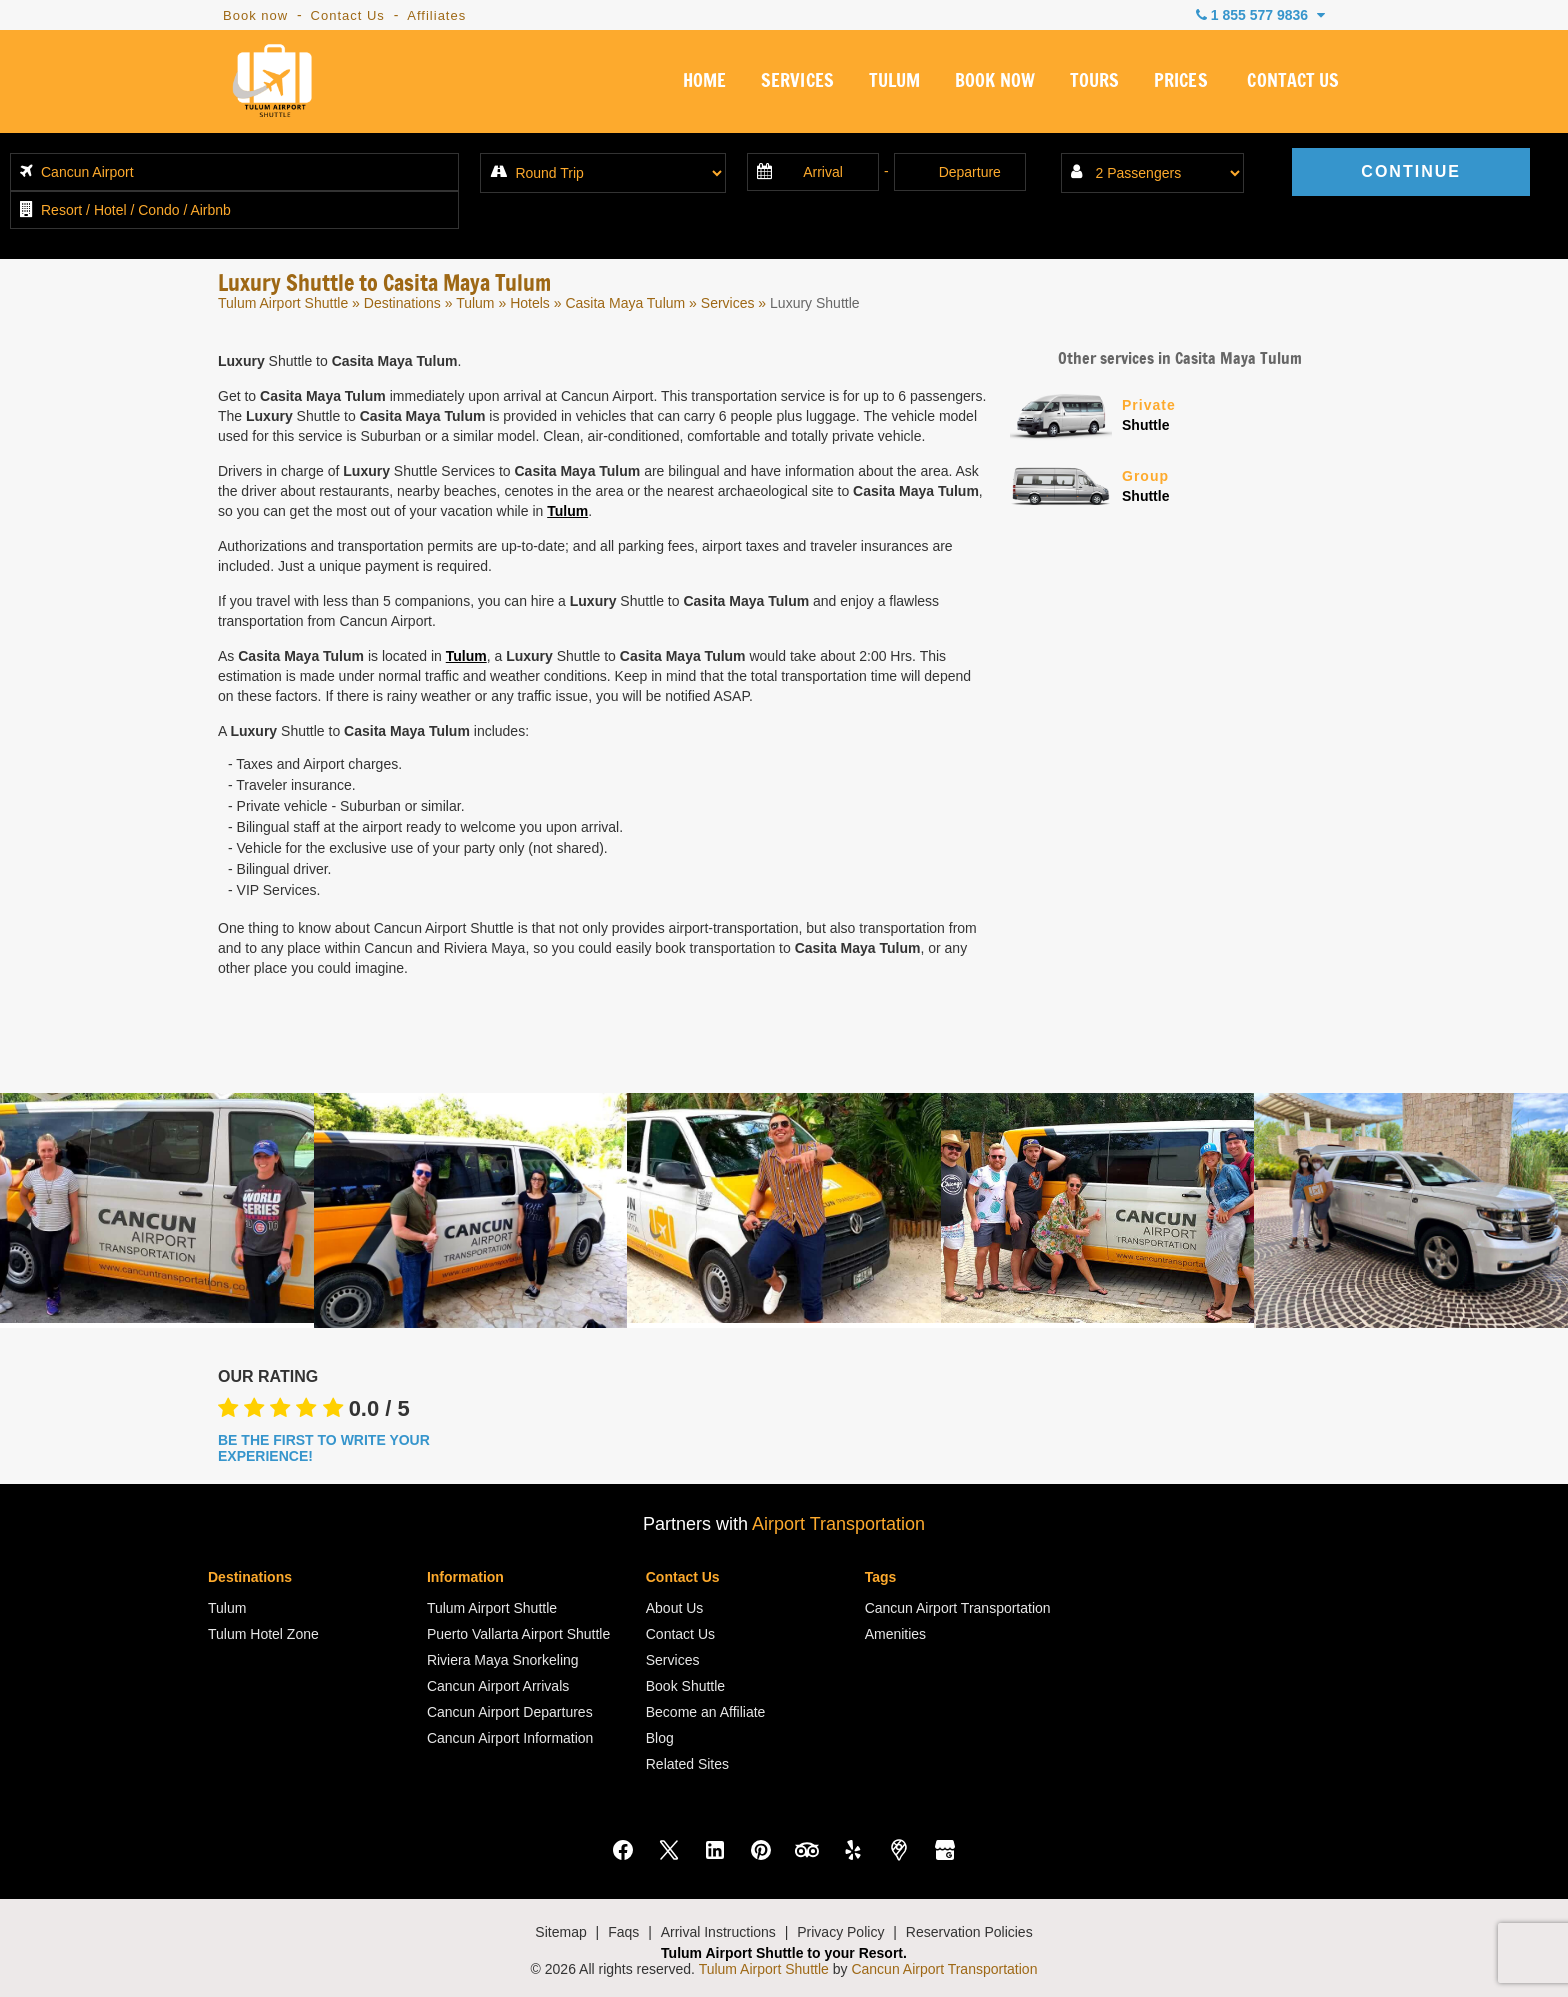 The image size is (1568, 1997). Describe the element at coordinates (1236, 414) in the screenshot. I see `Shuttle` at that location.